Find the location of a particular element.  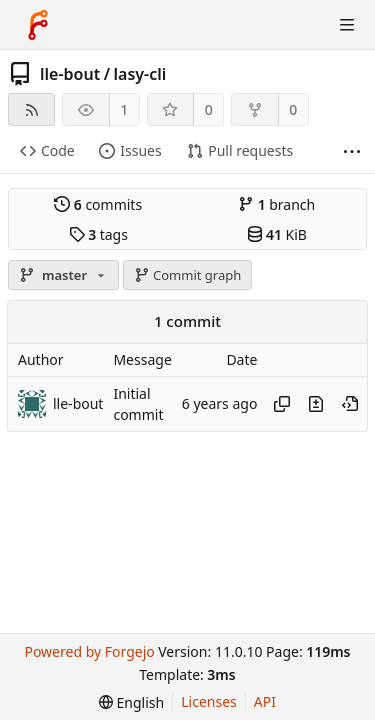

[More items] is located at coordinates (352, 151).